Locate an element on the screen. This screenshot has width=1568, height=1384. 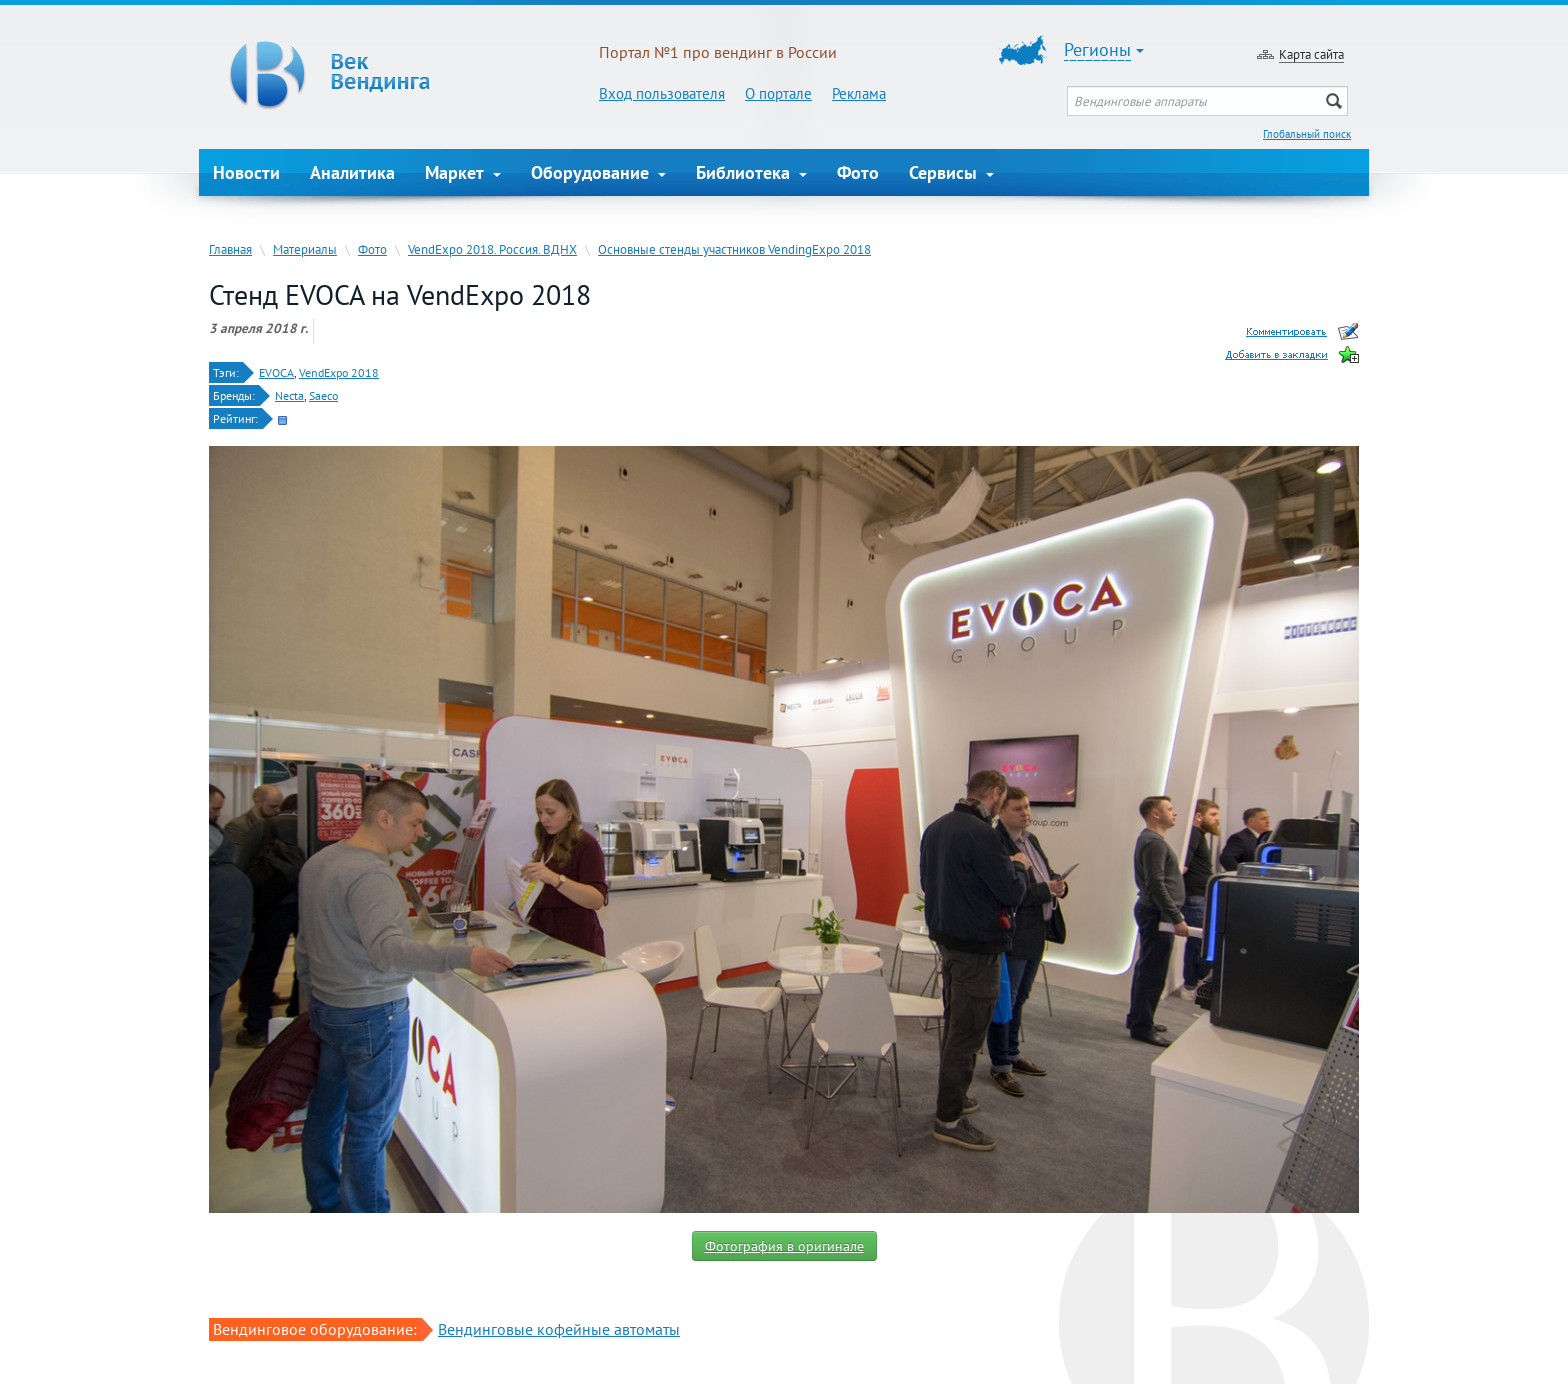
Оборудование is located at coordinates (598, 172).